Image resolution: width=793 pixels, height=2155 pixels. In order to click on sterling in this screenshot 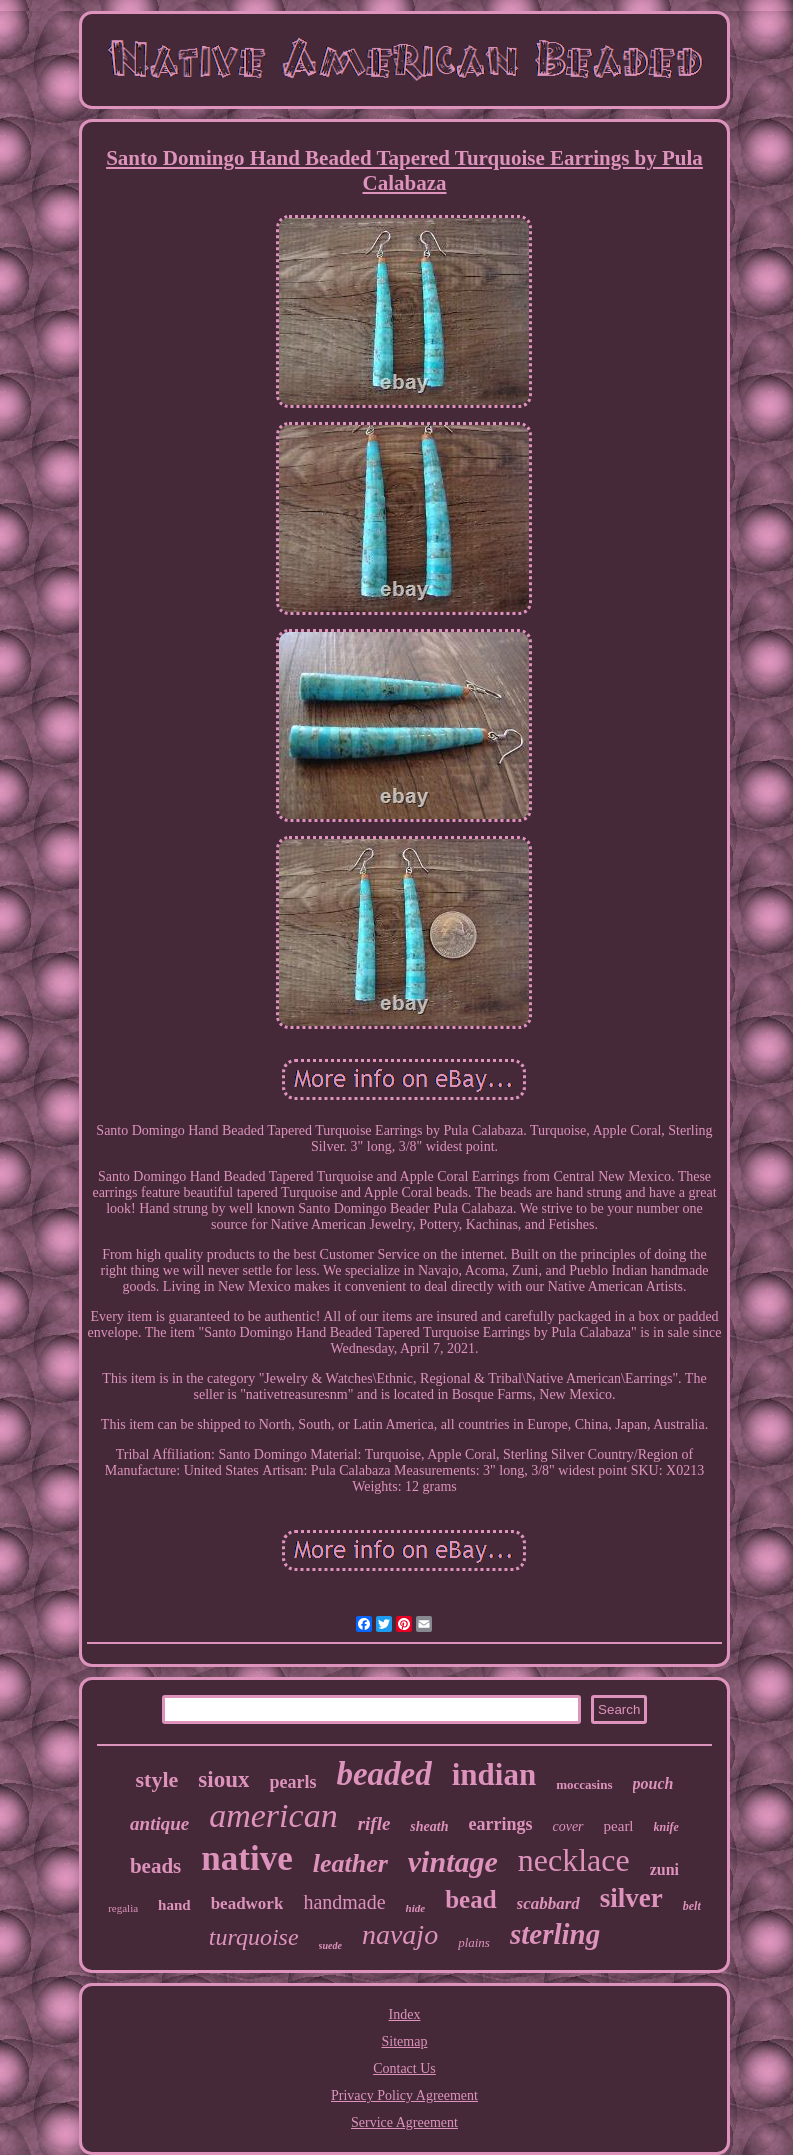, I will do `click(555, 1934)`.